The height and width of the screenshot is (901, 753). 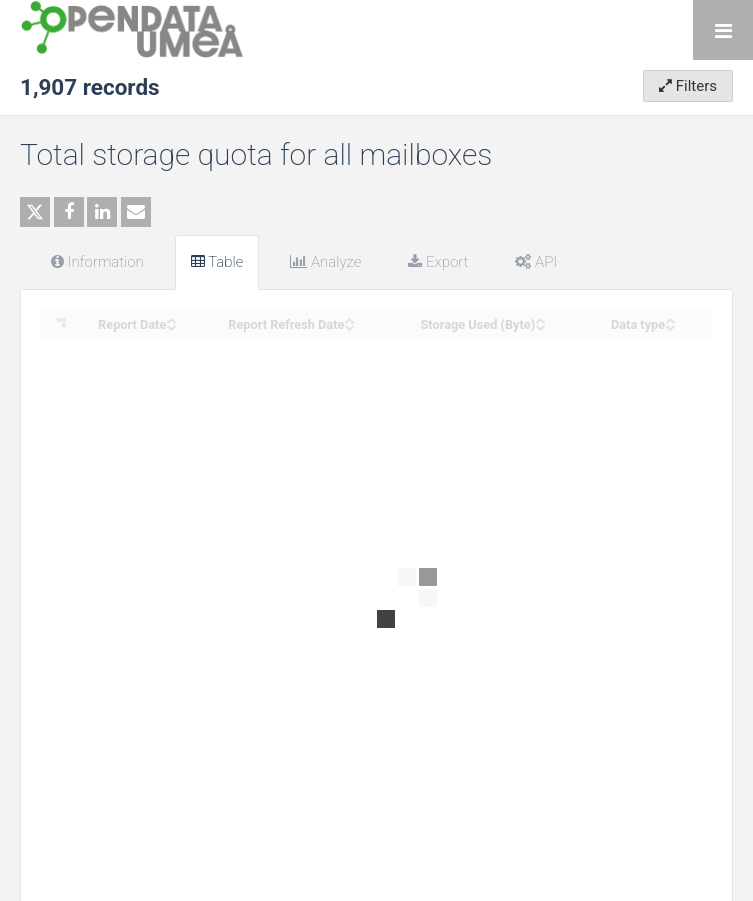 What do you see at coordinates (723, 30) in the screenshot?
I see `[Open menu]` at bounding box center [723, 30].